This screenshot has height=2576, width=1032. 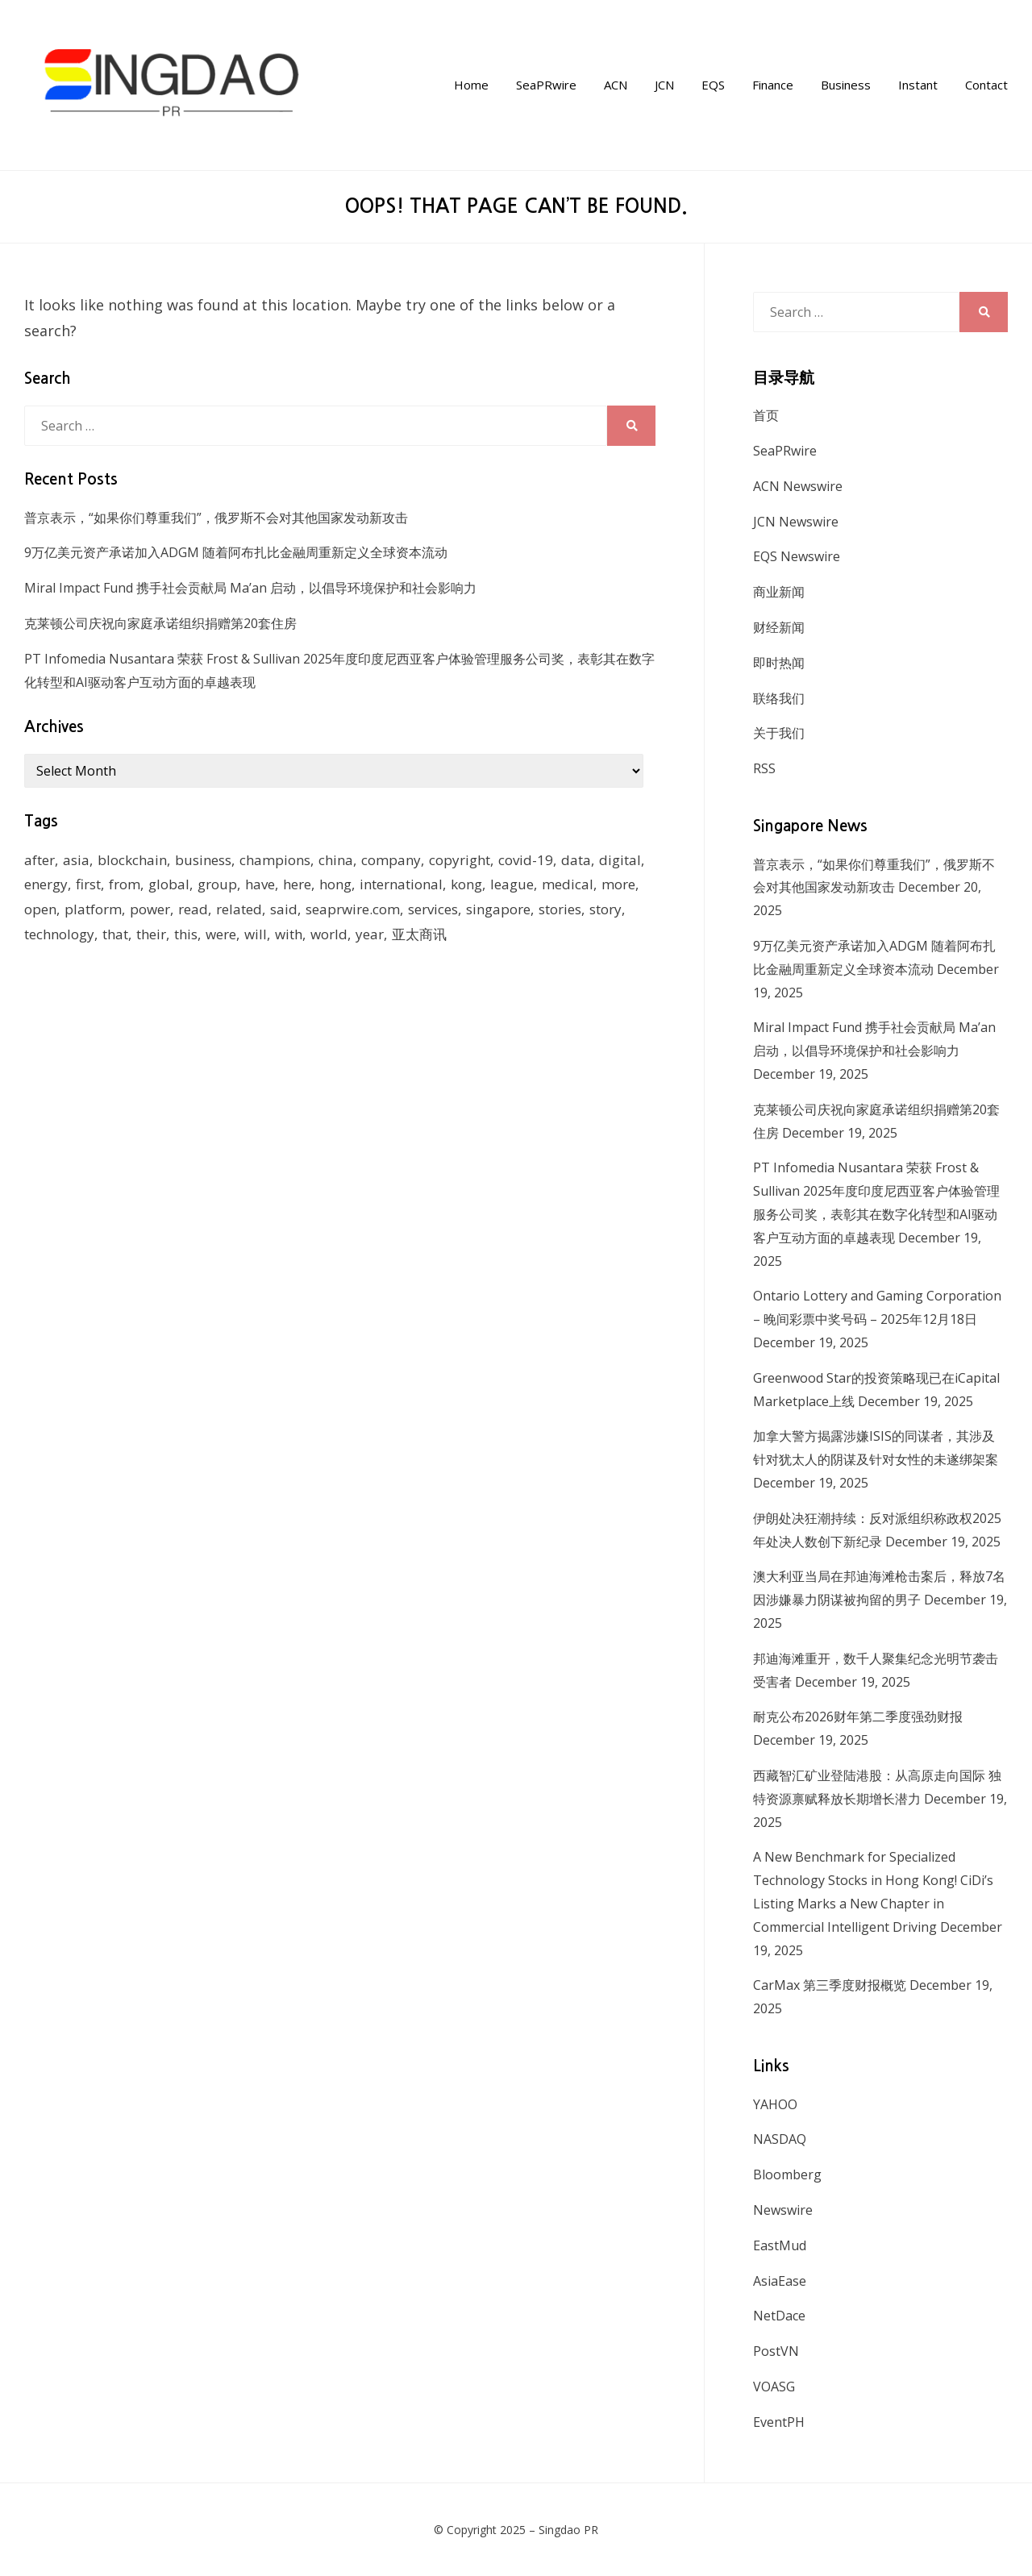 I want to click on more [more (430 items)], so click(x=618, y=884).